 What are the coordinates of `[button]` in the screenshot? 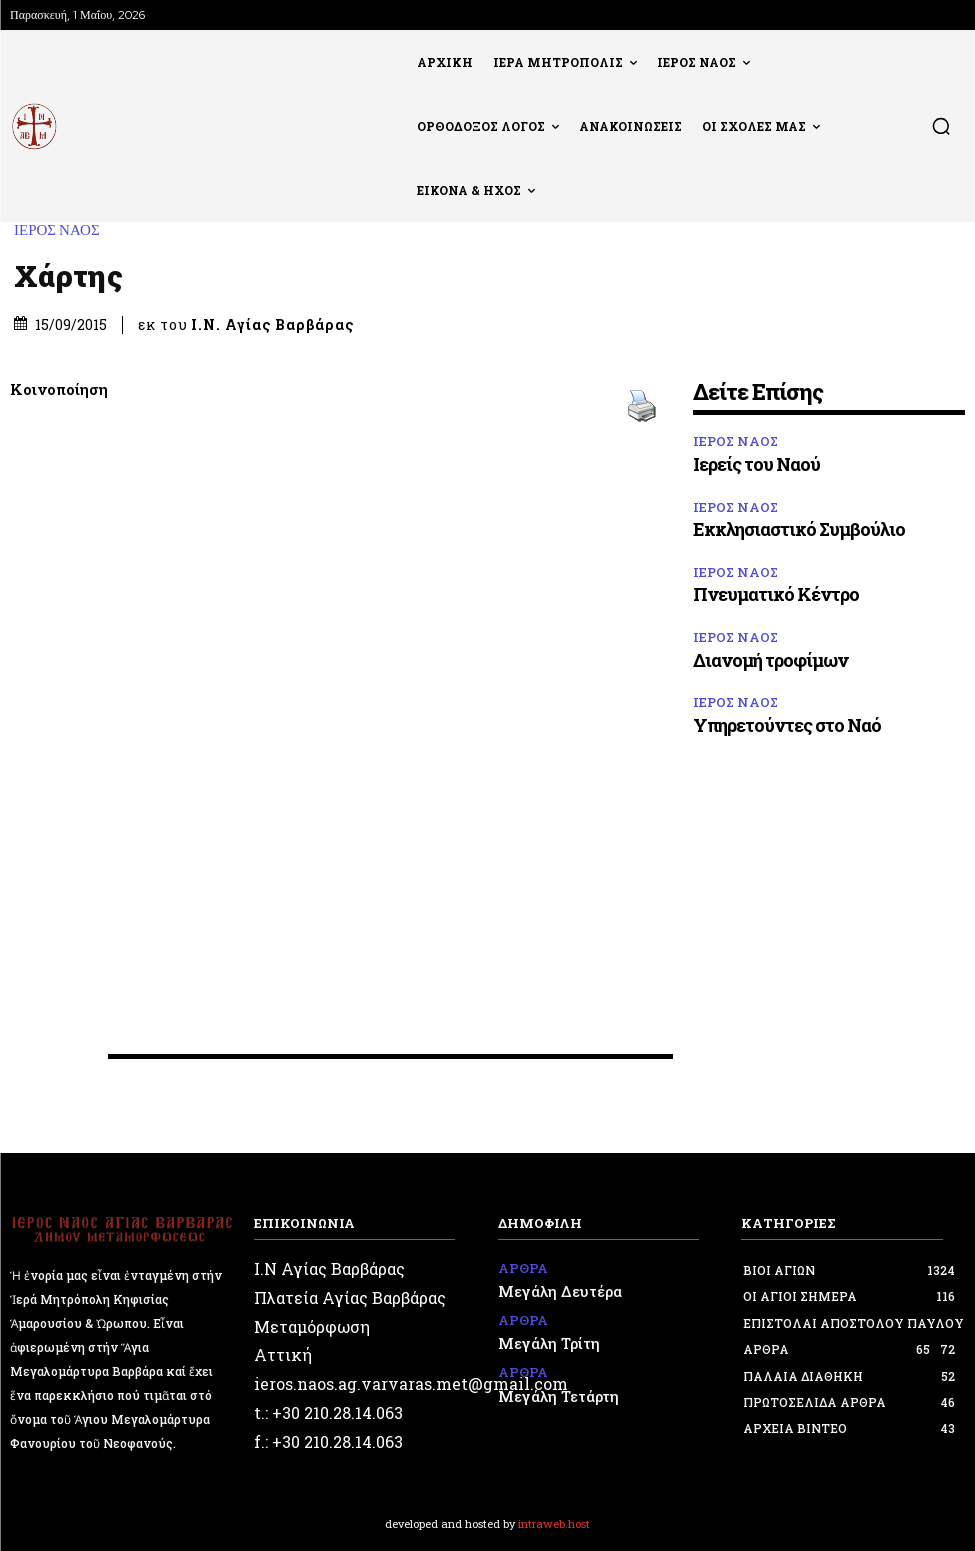 It's located at (941, 126).